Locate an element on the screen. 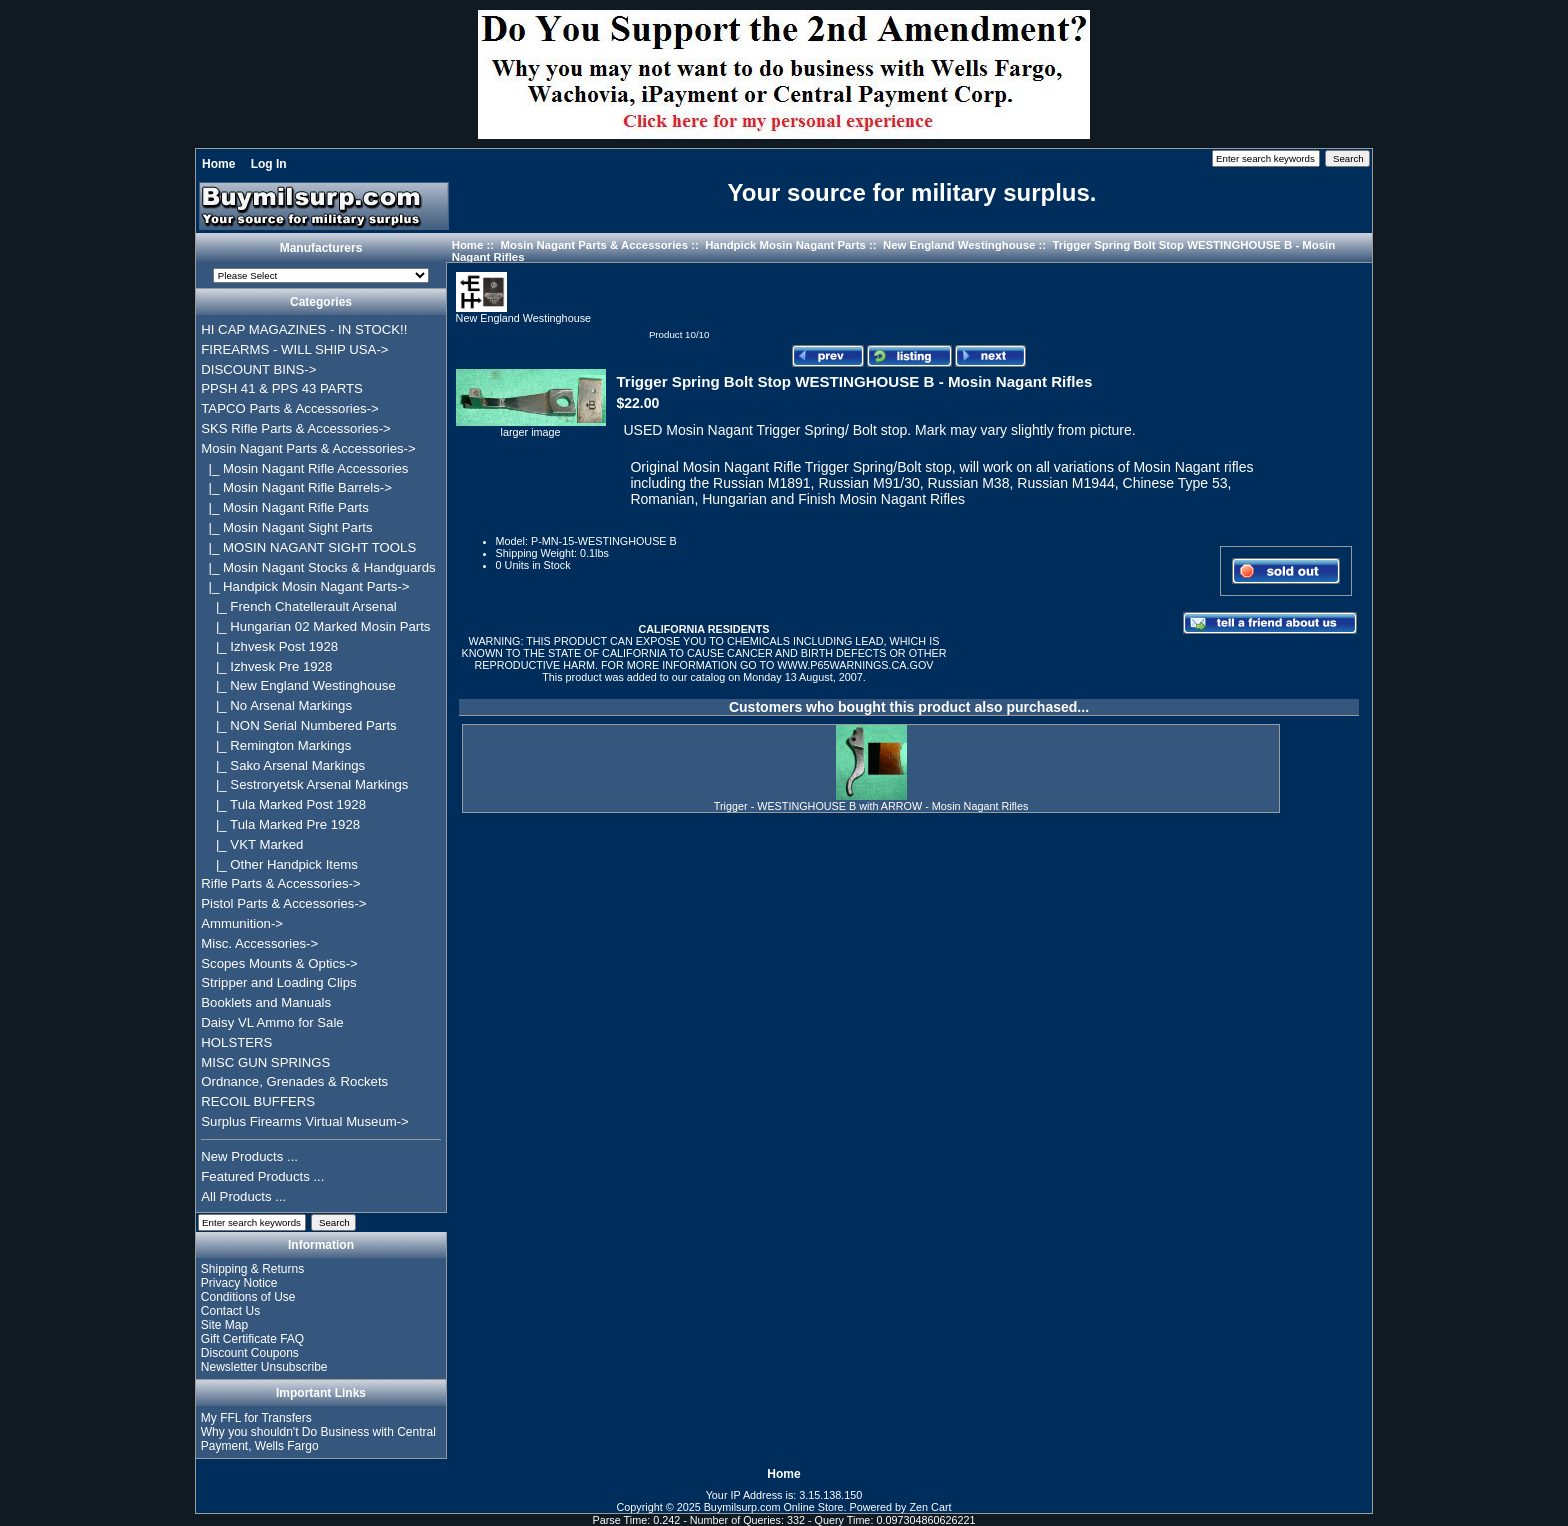 The image size is (1568, 1526). Conditions of Use is located at coordinates (248, 1297).